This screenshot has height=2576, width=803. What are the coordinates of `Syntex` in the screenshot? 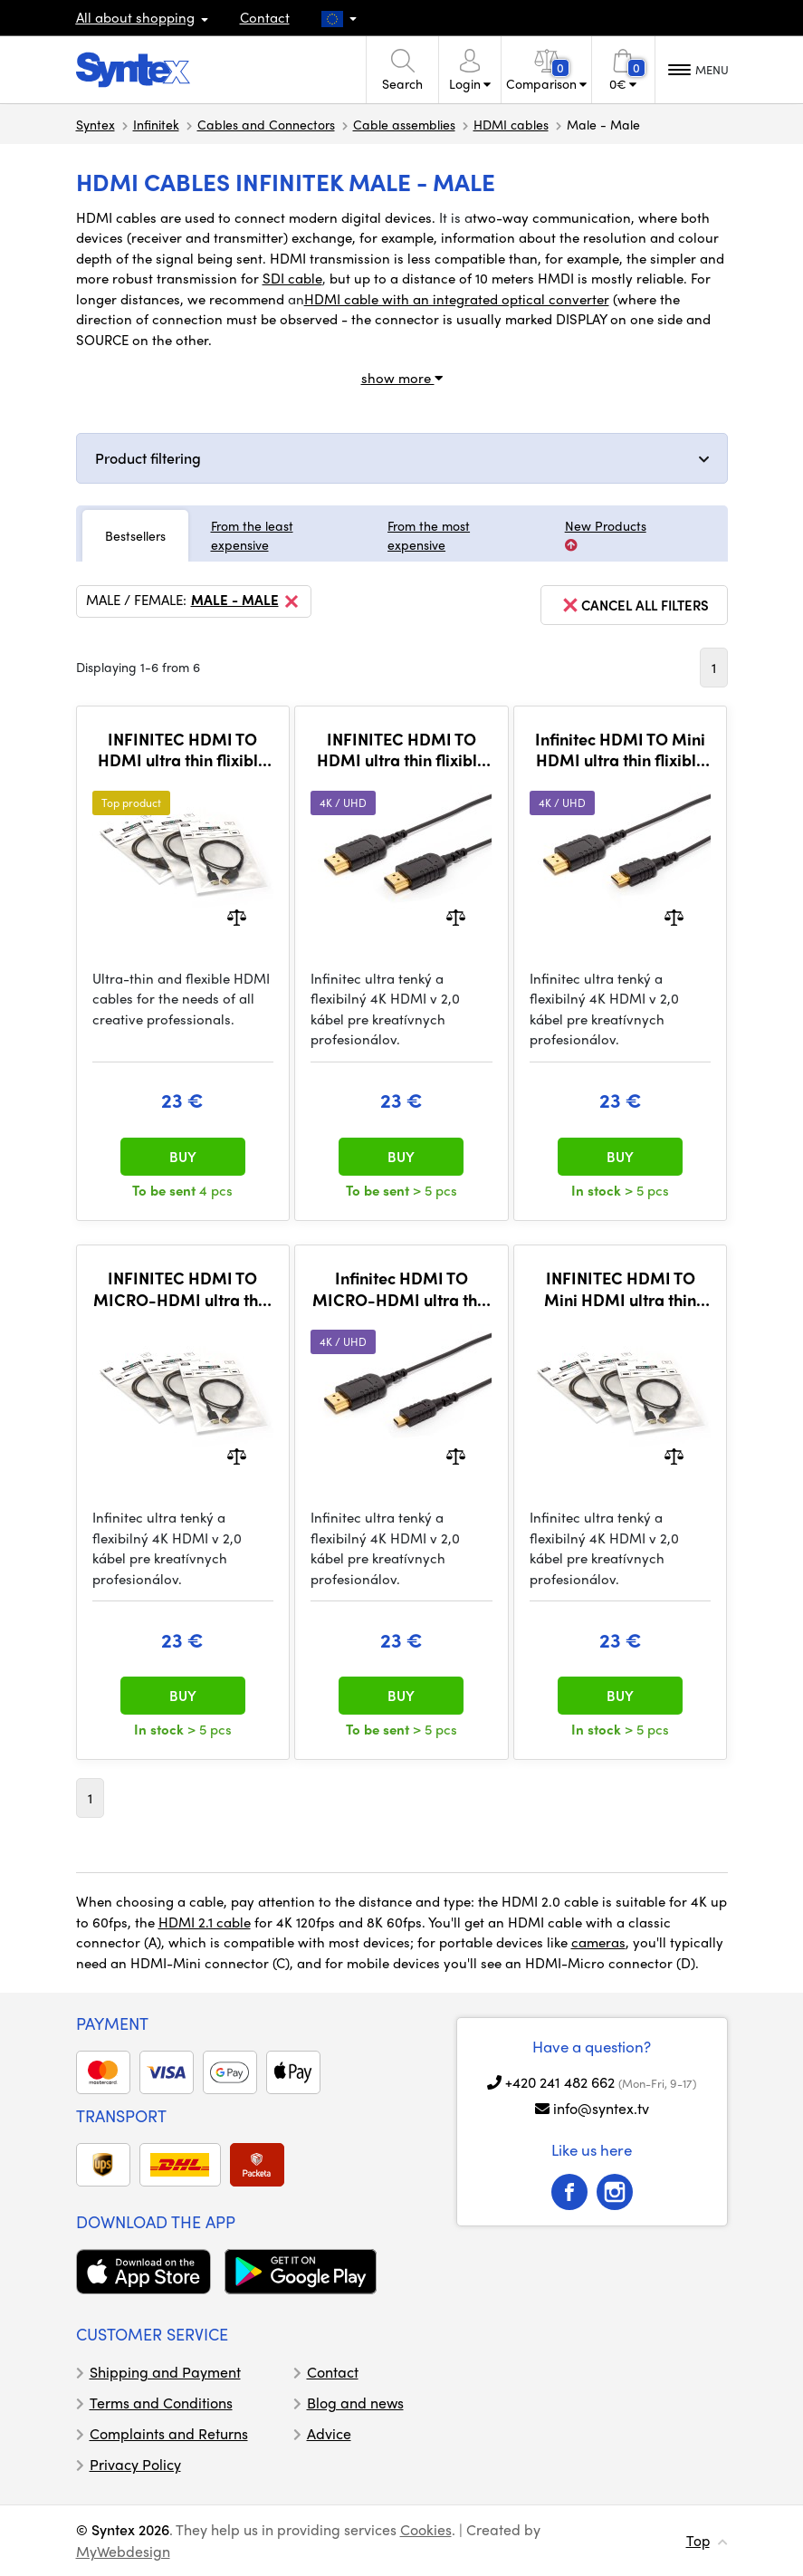 It's located at (95, 124).